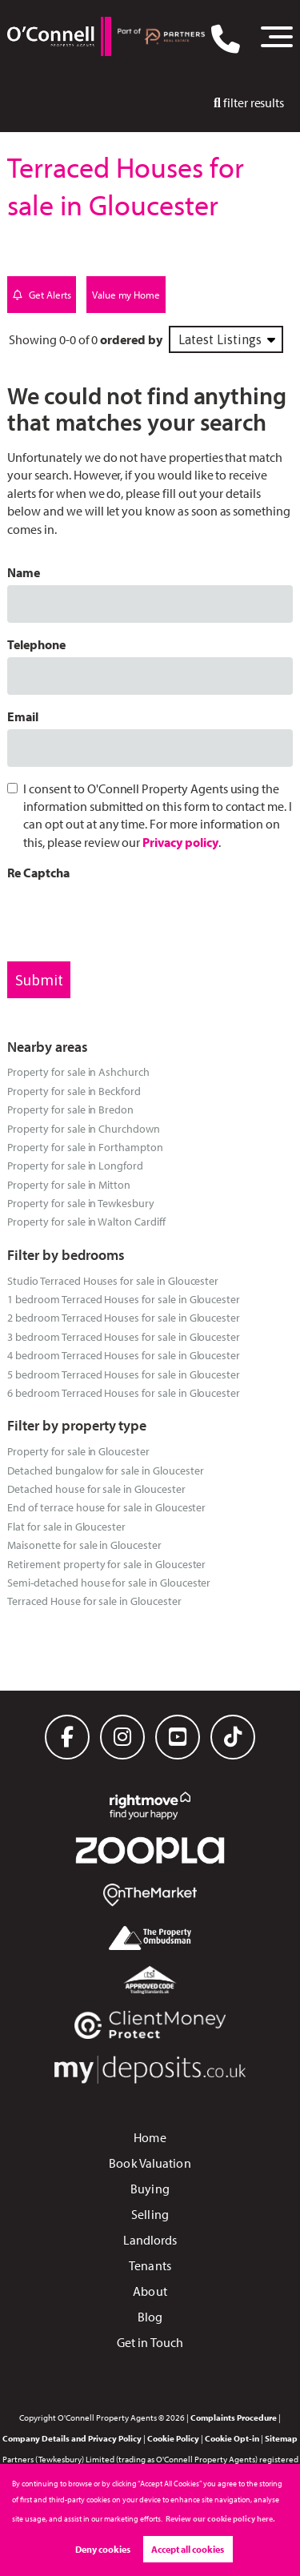 Image resolution: width=300 pixels, height=2576 pixels. I want to click on Re Captcha, so click(38, 873).